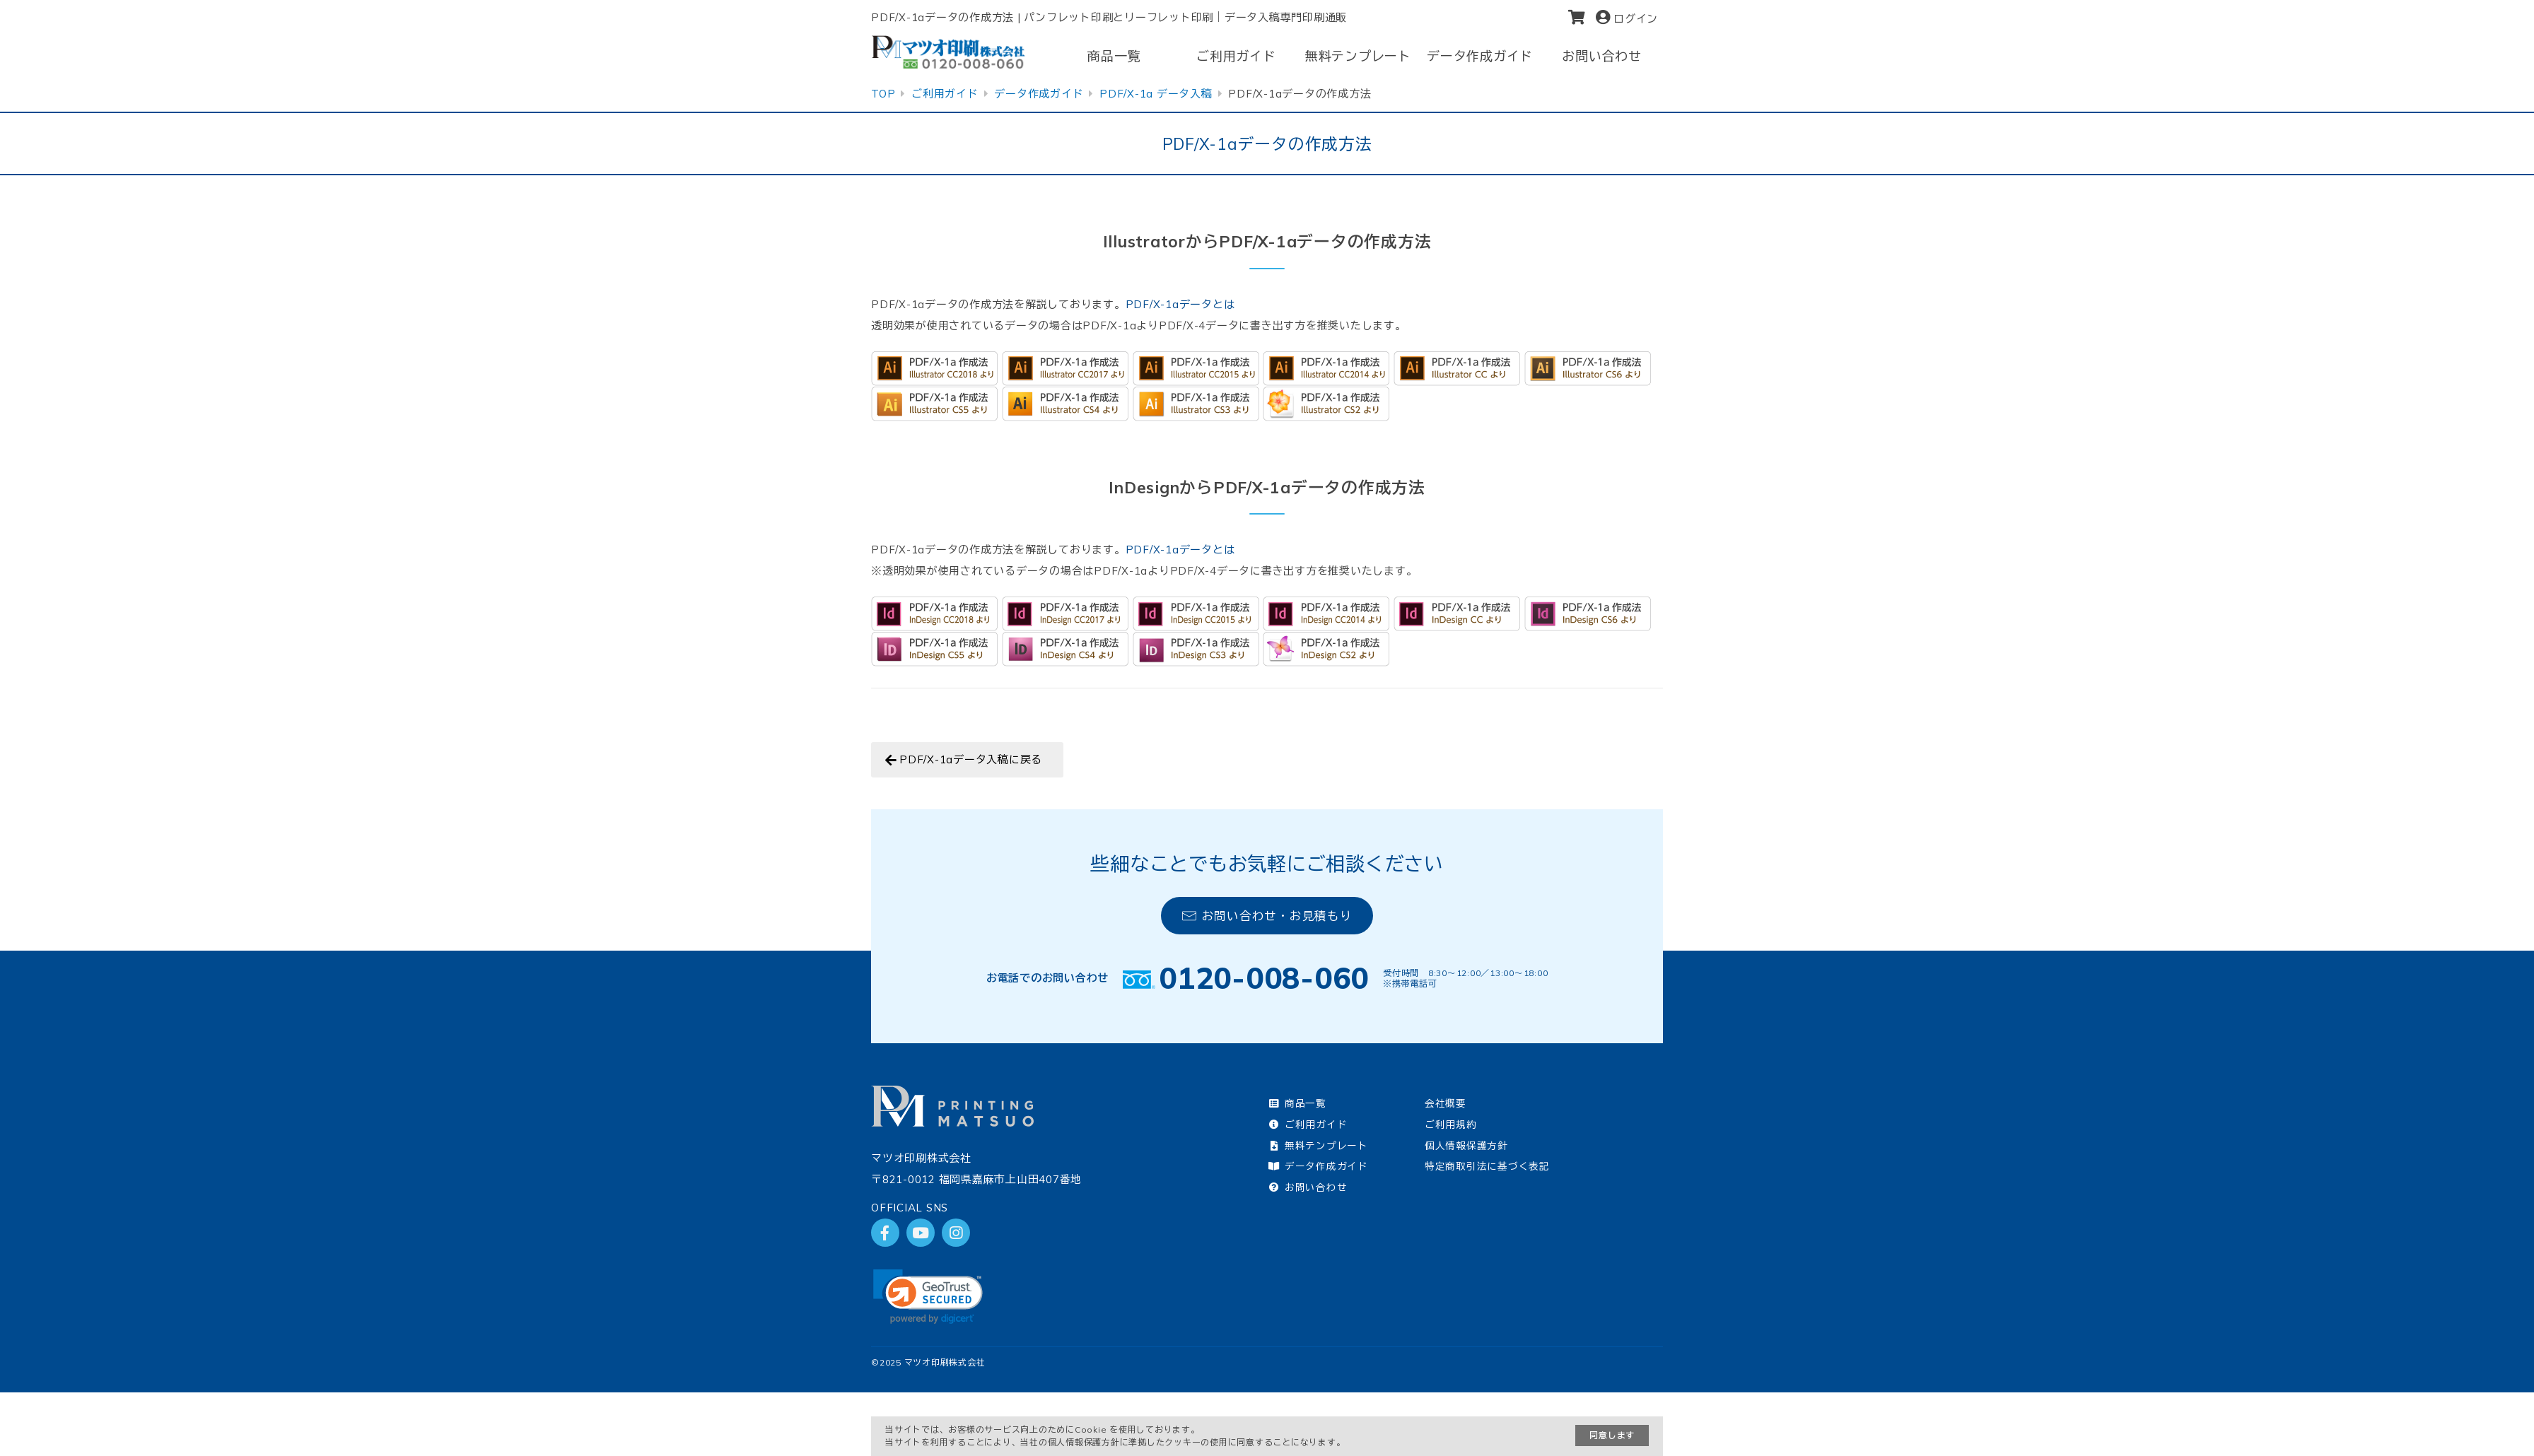 Image resolution: width=2534 pixels, height=1456 pixels. I want to click on お問い合わせ・お見積もり, so click(1267, 915).